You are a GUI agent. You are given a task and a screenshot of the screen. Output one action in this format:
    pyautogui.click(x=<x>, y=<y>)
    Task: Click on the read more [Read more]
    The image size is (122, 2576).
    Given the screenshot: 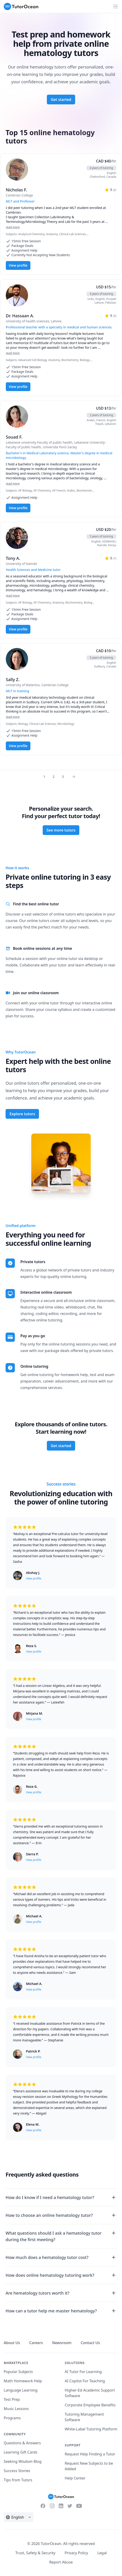 What is the action you would take?
    pyautogui.click(x=13, y=227)
    